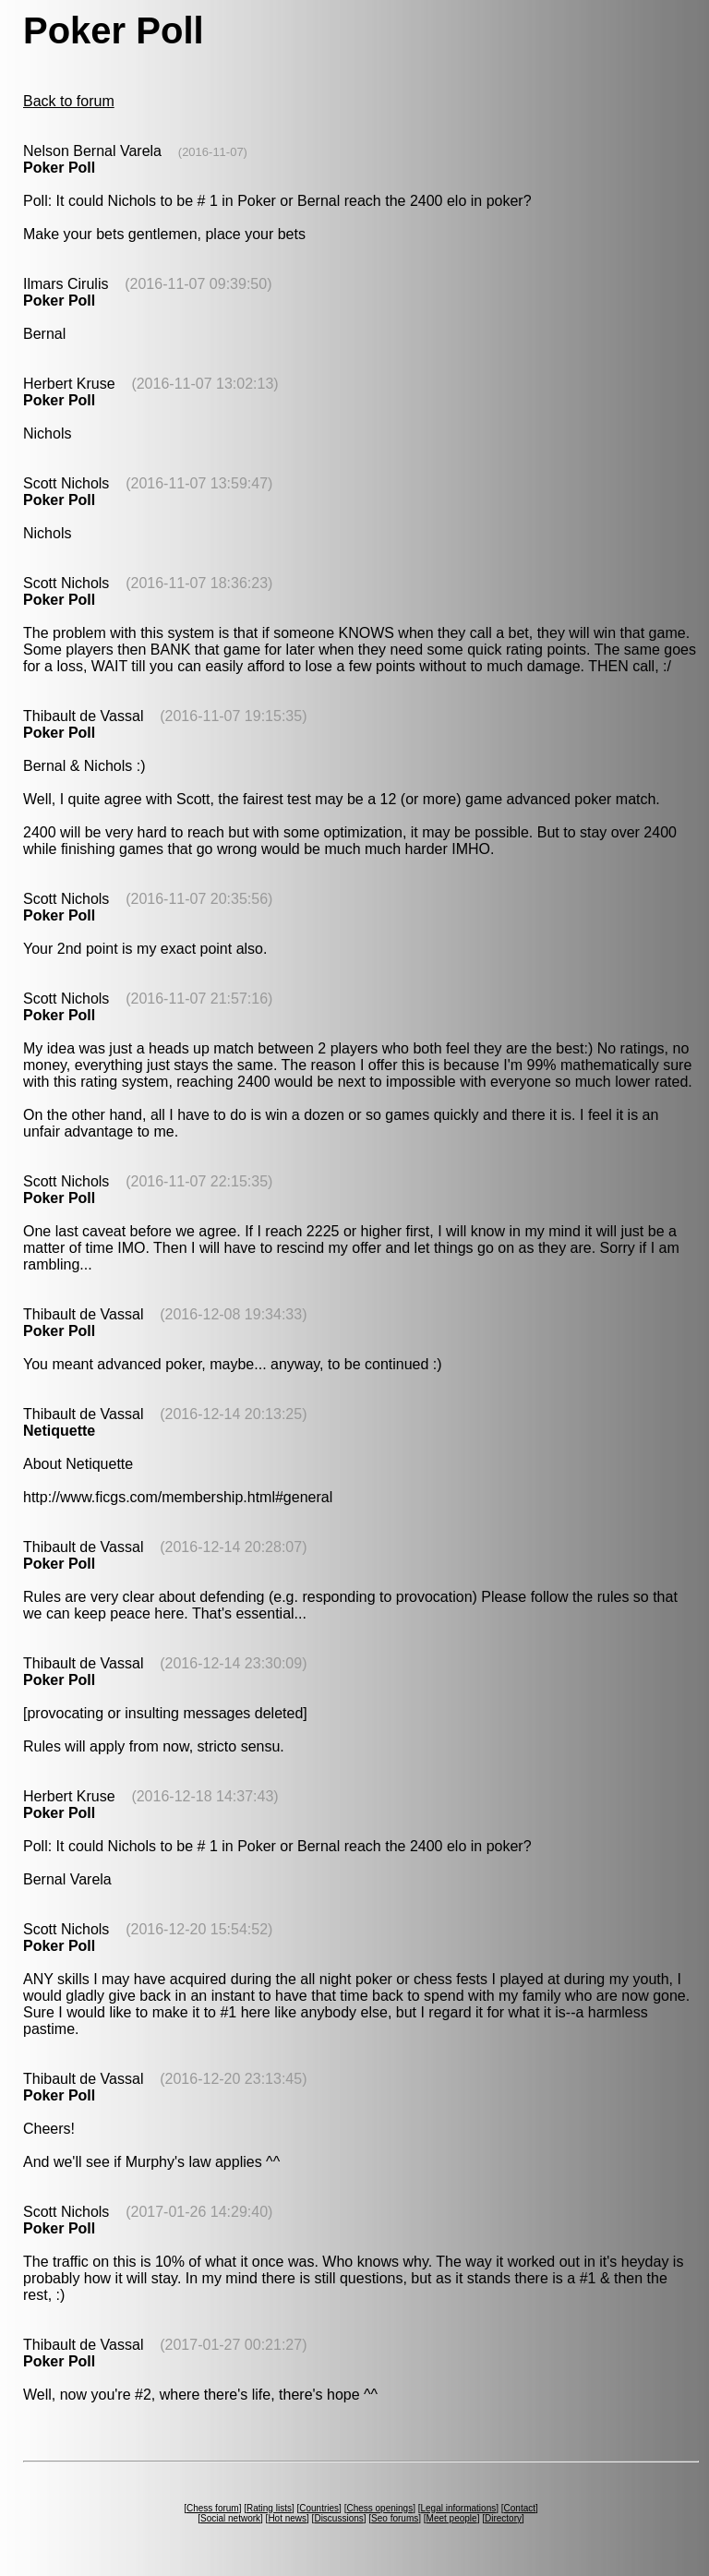 This screenshot has height=2576, width=709. I want to click on Seo forums, so click(394, 2518).